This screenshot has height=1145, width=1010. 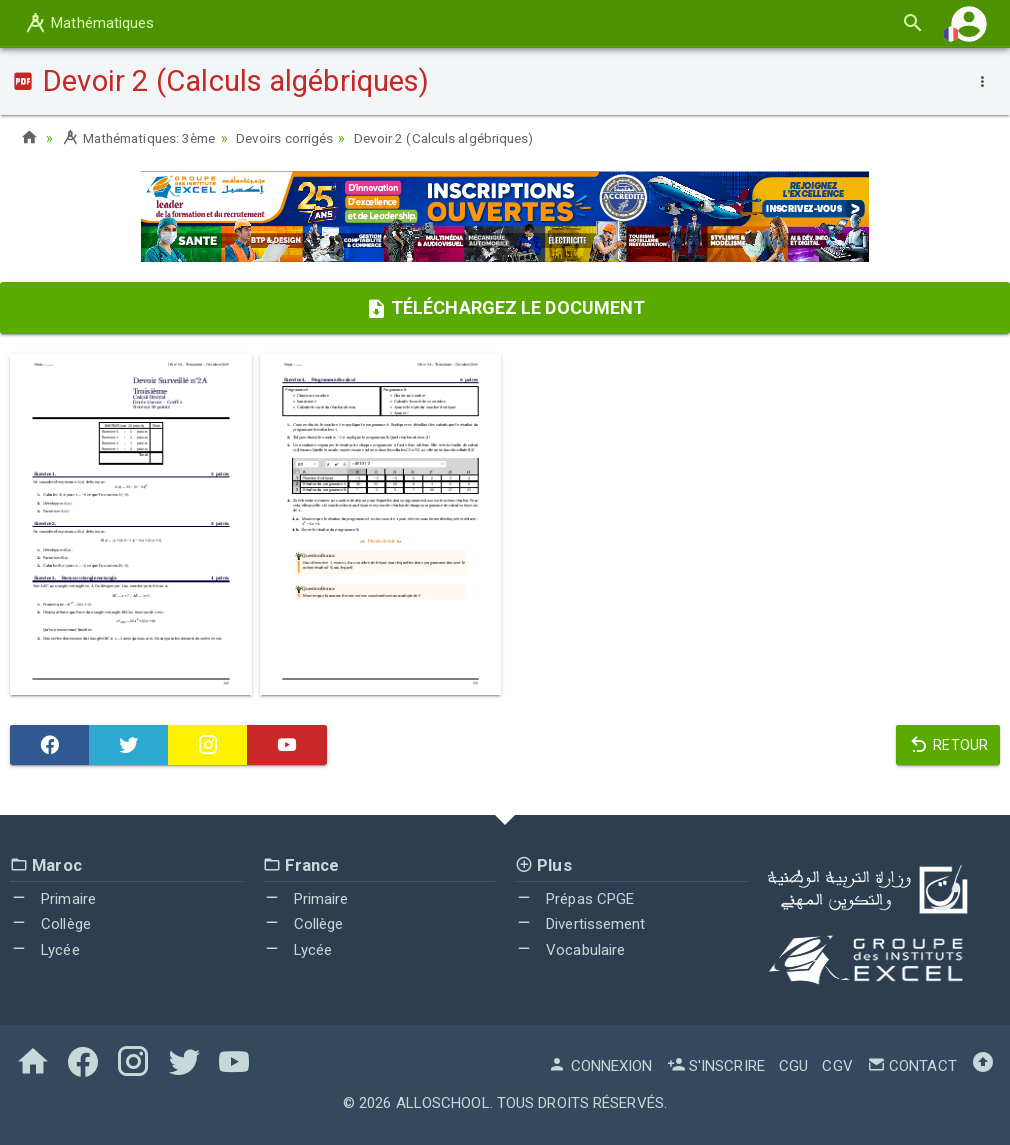 I want to click on Lycée, so click(x=45, y=950).